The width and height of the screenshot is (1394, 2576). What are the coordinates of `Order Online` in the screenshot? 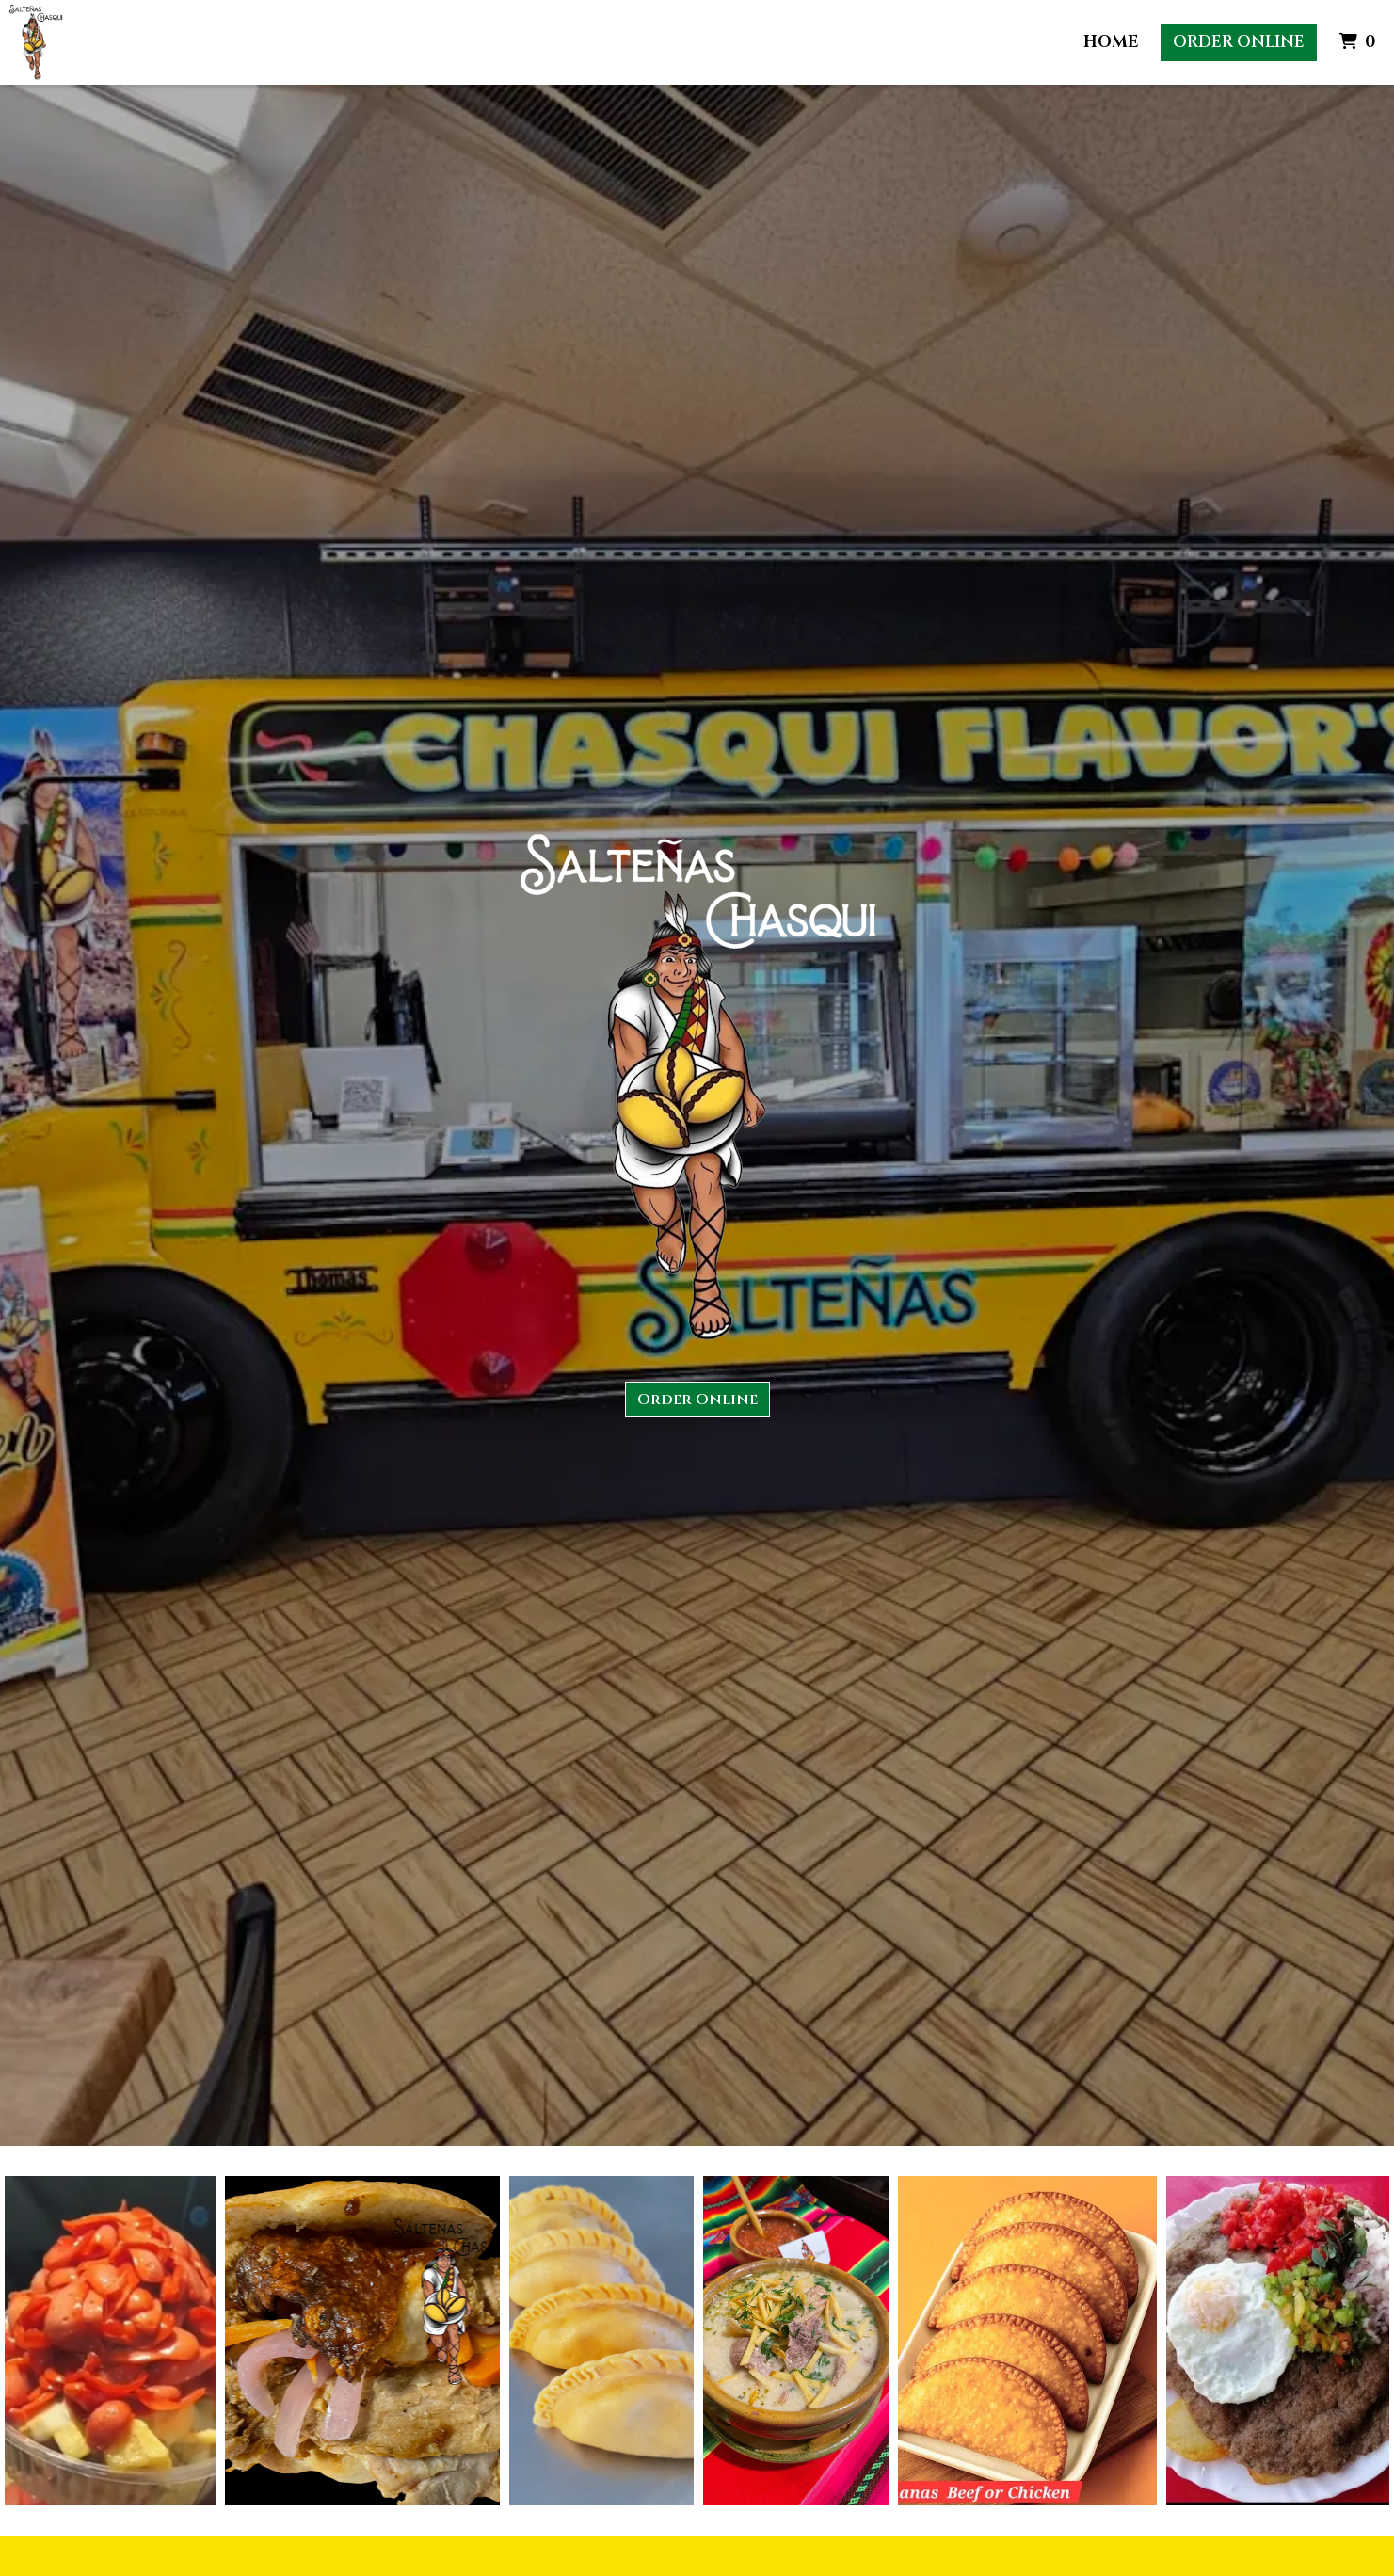 It's located at (1239, 42).